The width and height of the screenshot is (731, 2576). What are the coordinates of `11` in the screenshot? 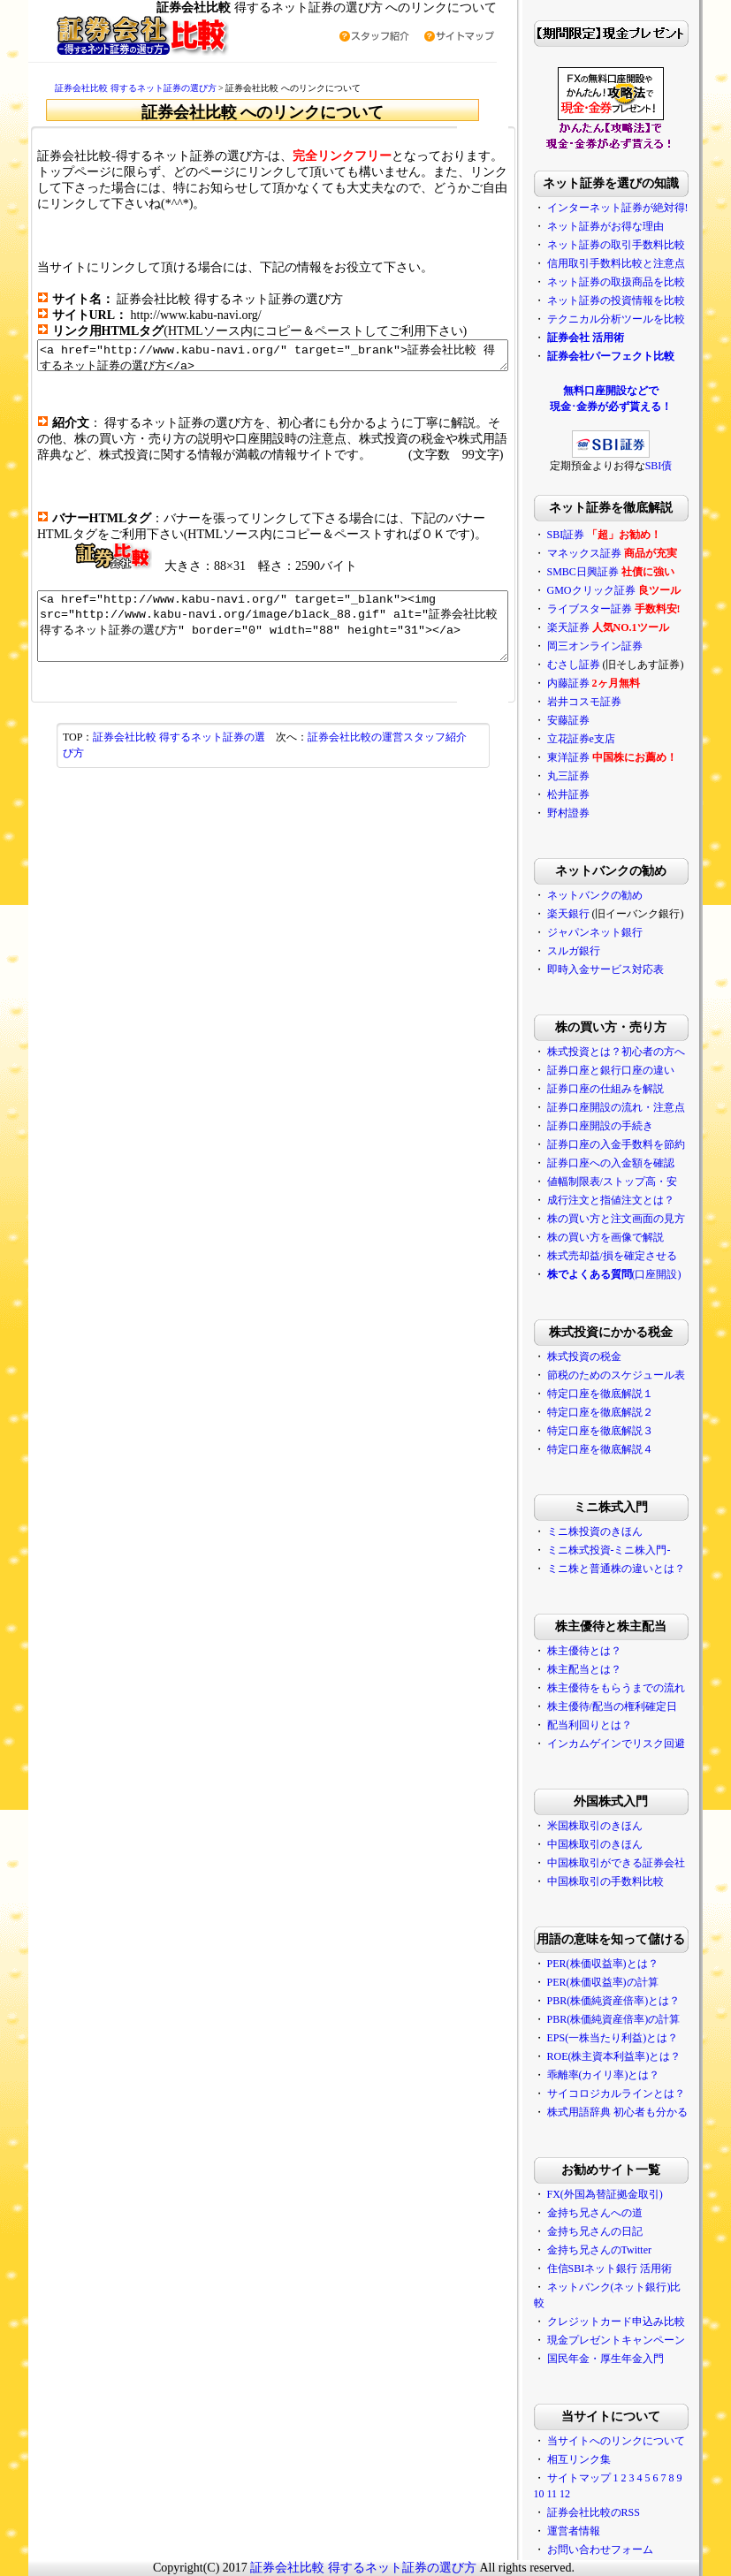 It's located at (580, 2494).